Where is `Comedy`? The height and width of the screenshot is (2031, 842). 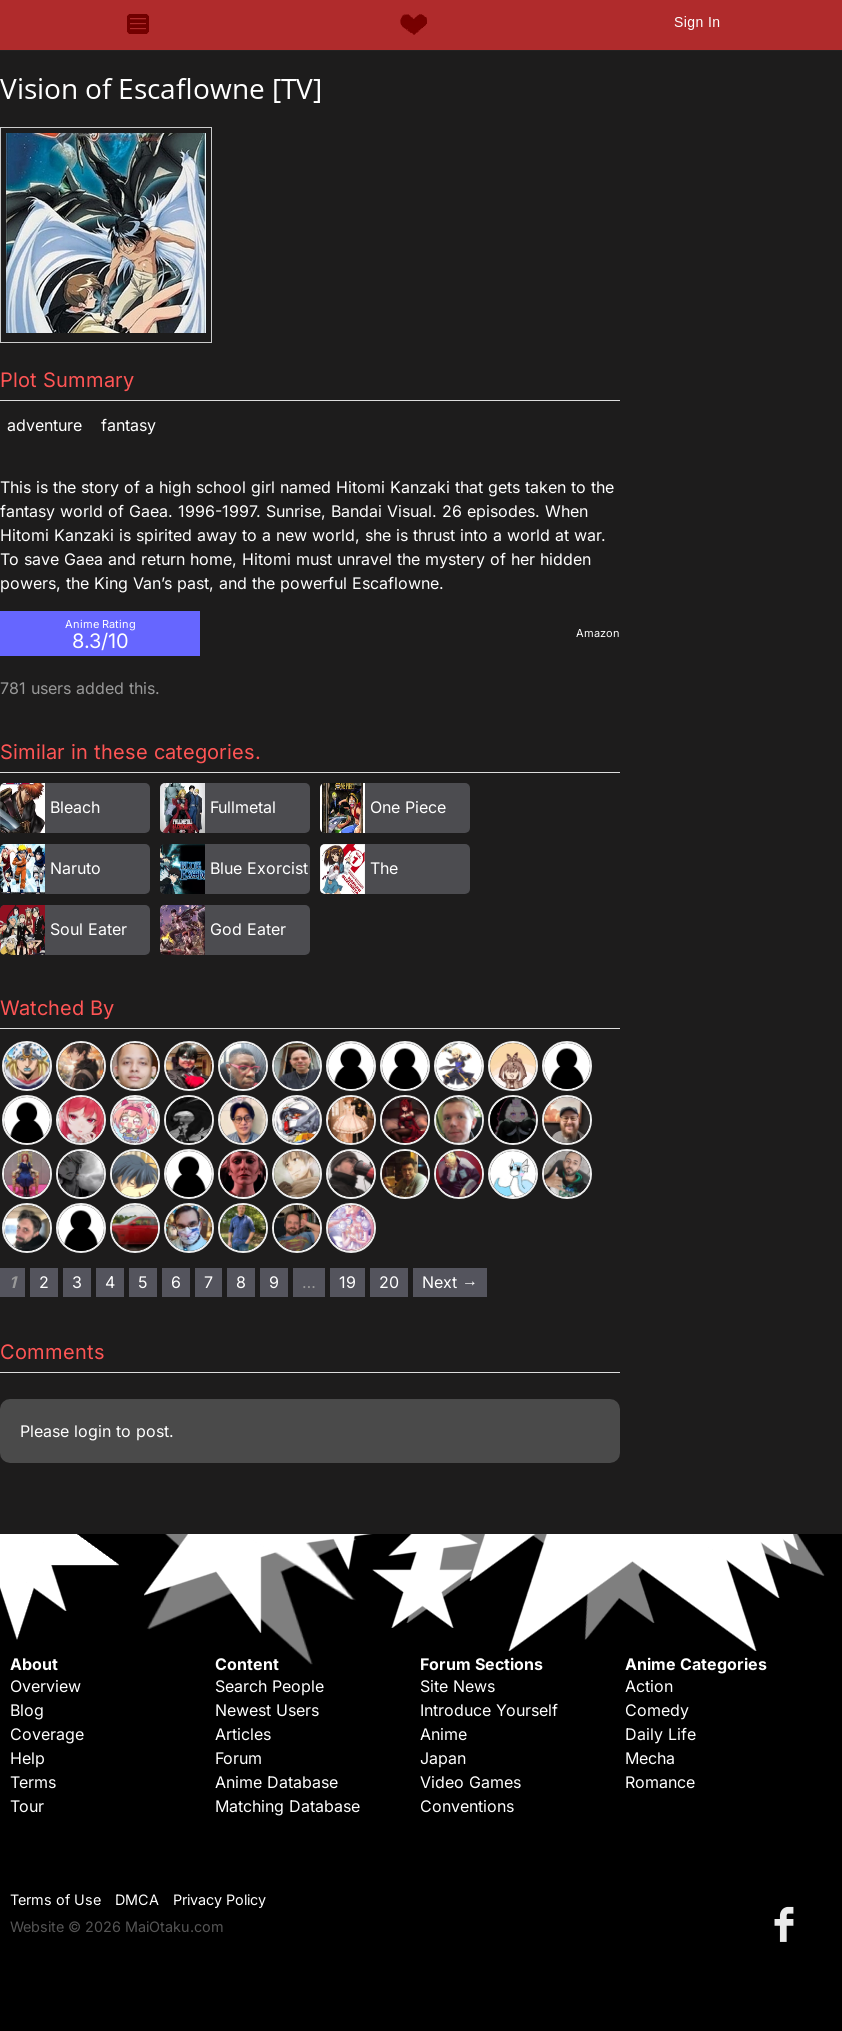 Comedy is located at coordinates (657, 1710).